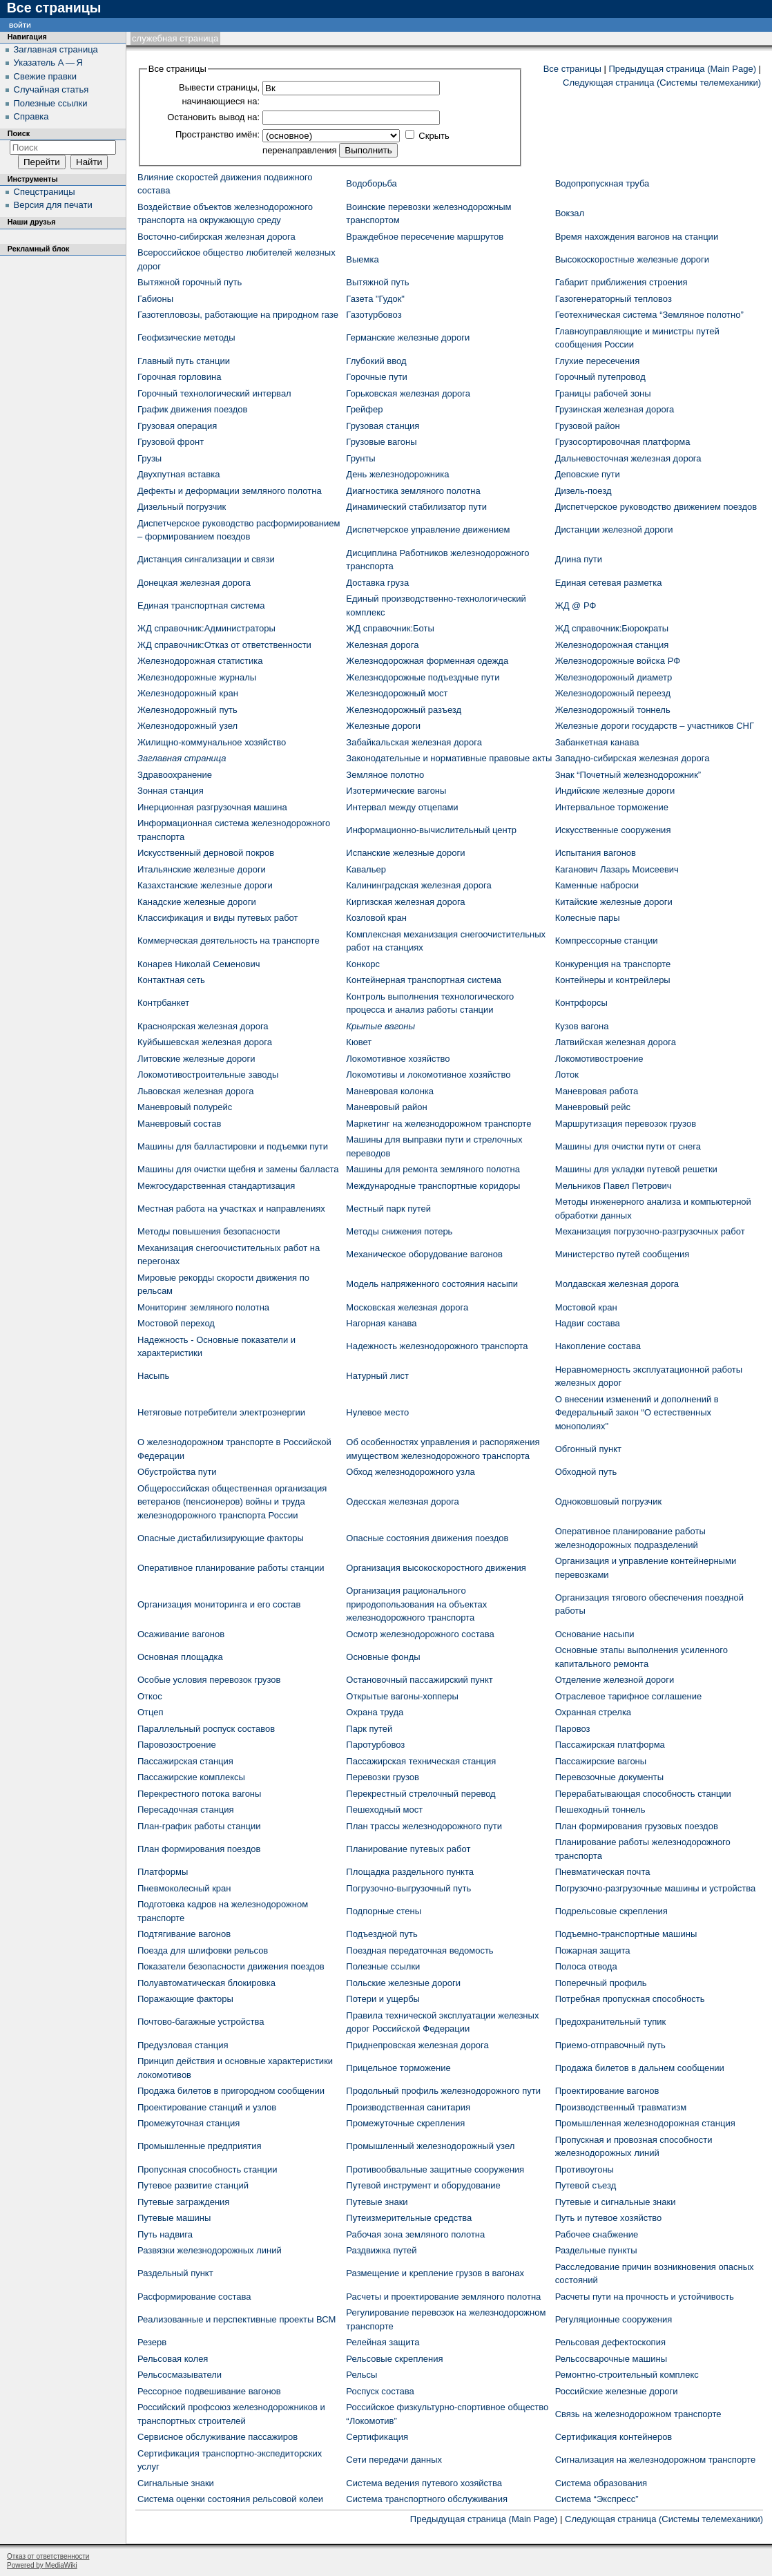 This screenshot has height=2576, width=772. Describe the element at coordinates (428, 529) in the screenshot. I see `Диспетчерское управление движением` at that location.